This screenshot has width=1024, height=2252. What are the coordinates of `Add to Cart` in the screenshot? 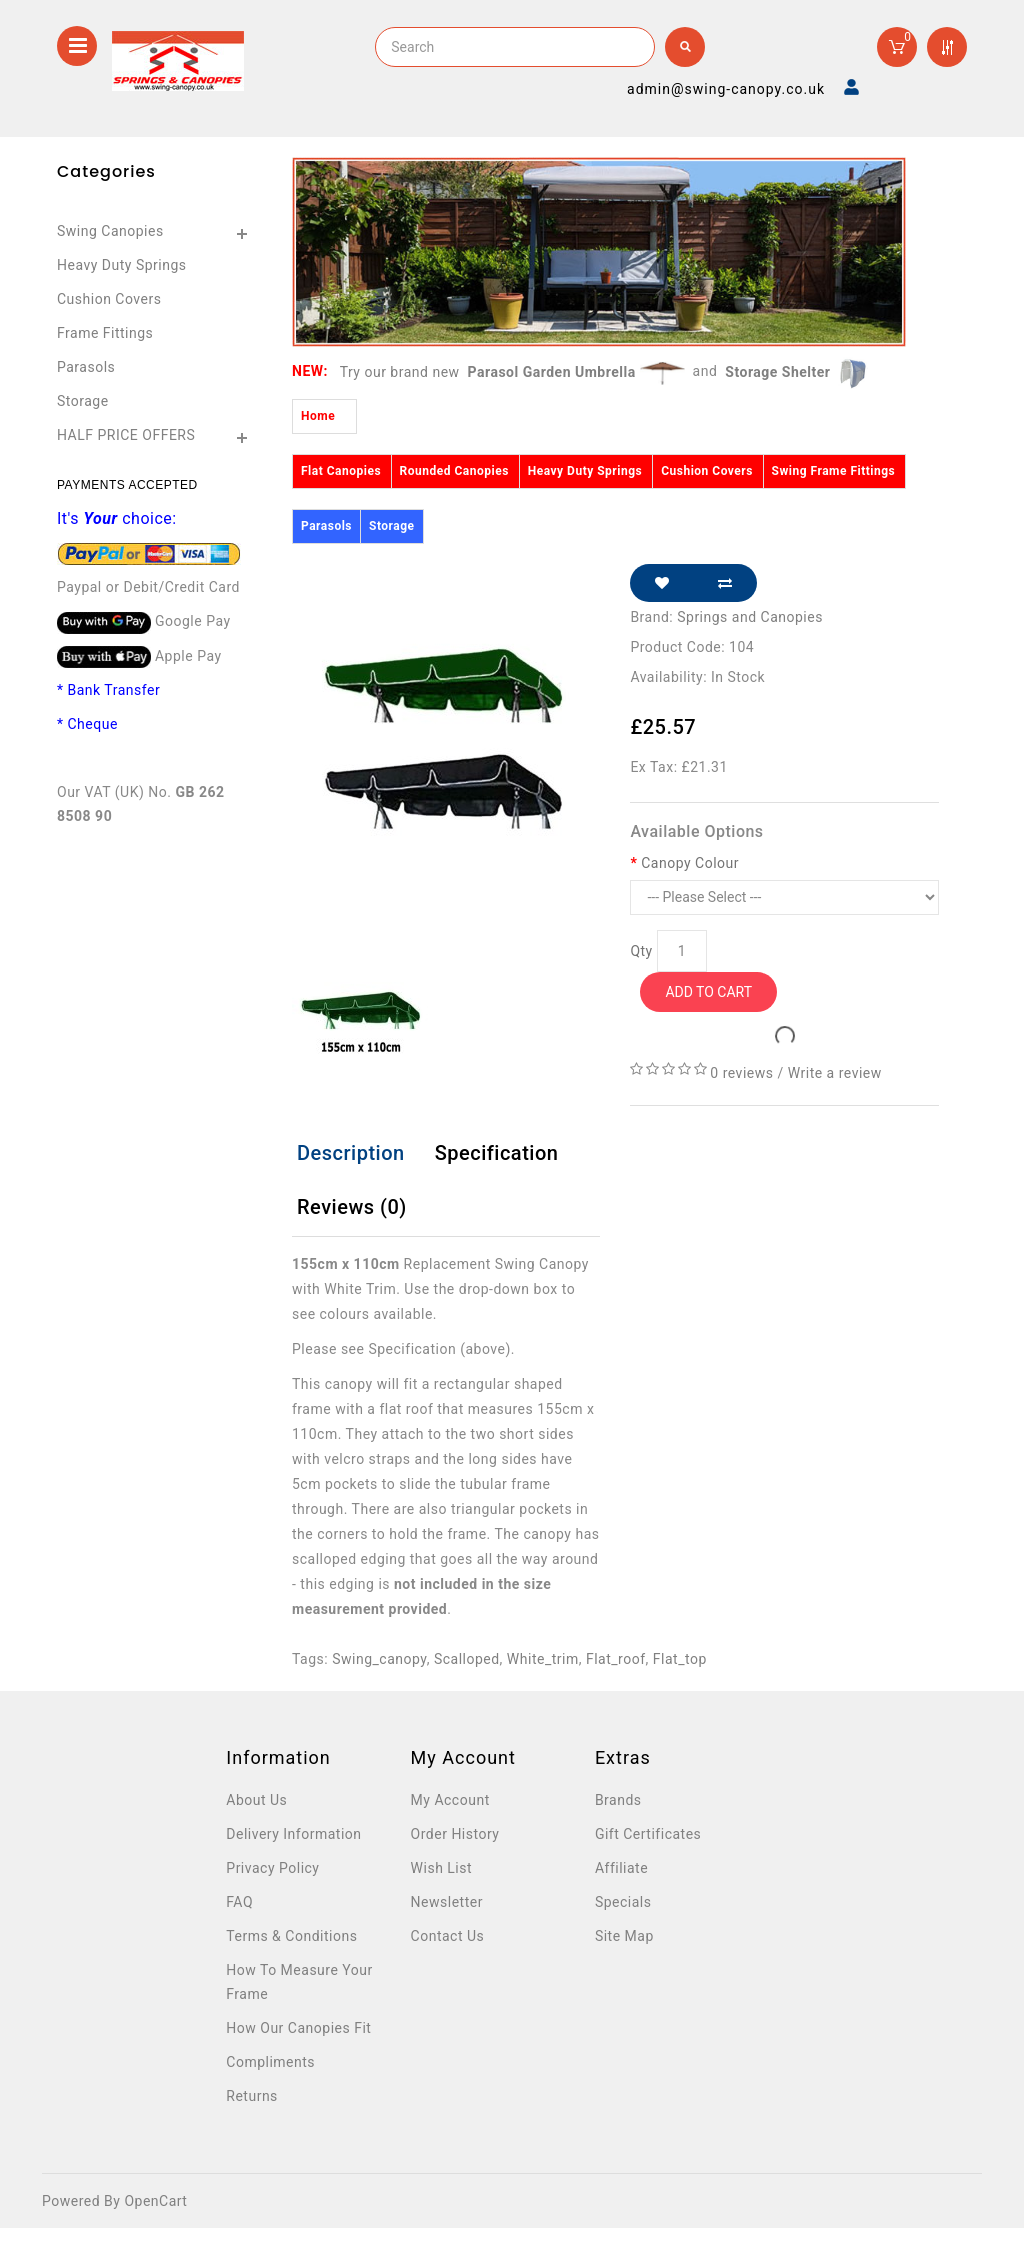 It's located at (708, 992).